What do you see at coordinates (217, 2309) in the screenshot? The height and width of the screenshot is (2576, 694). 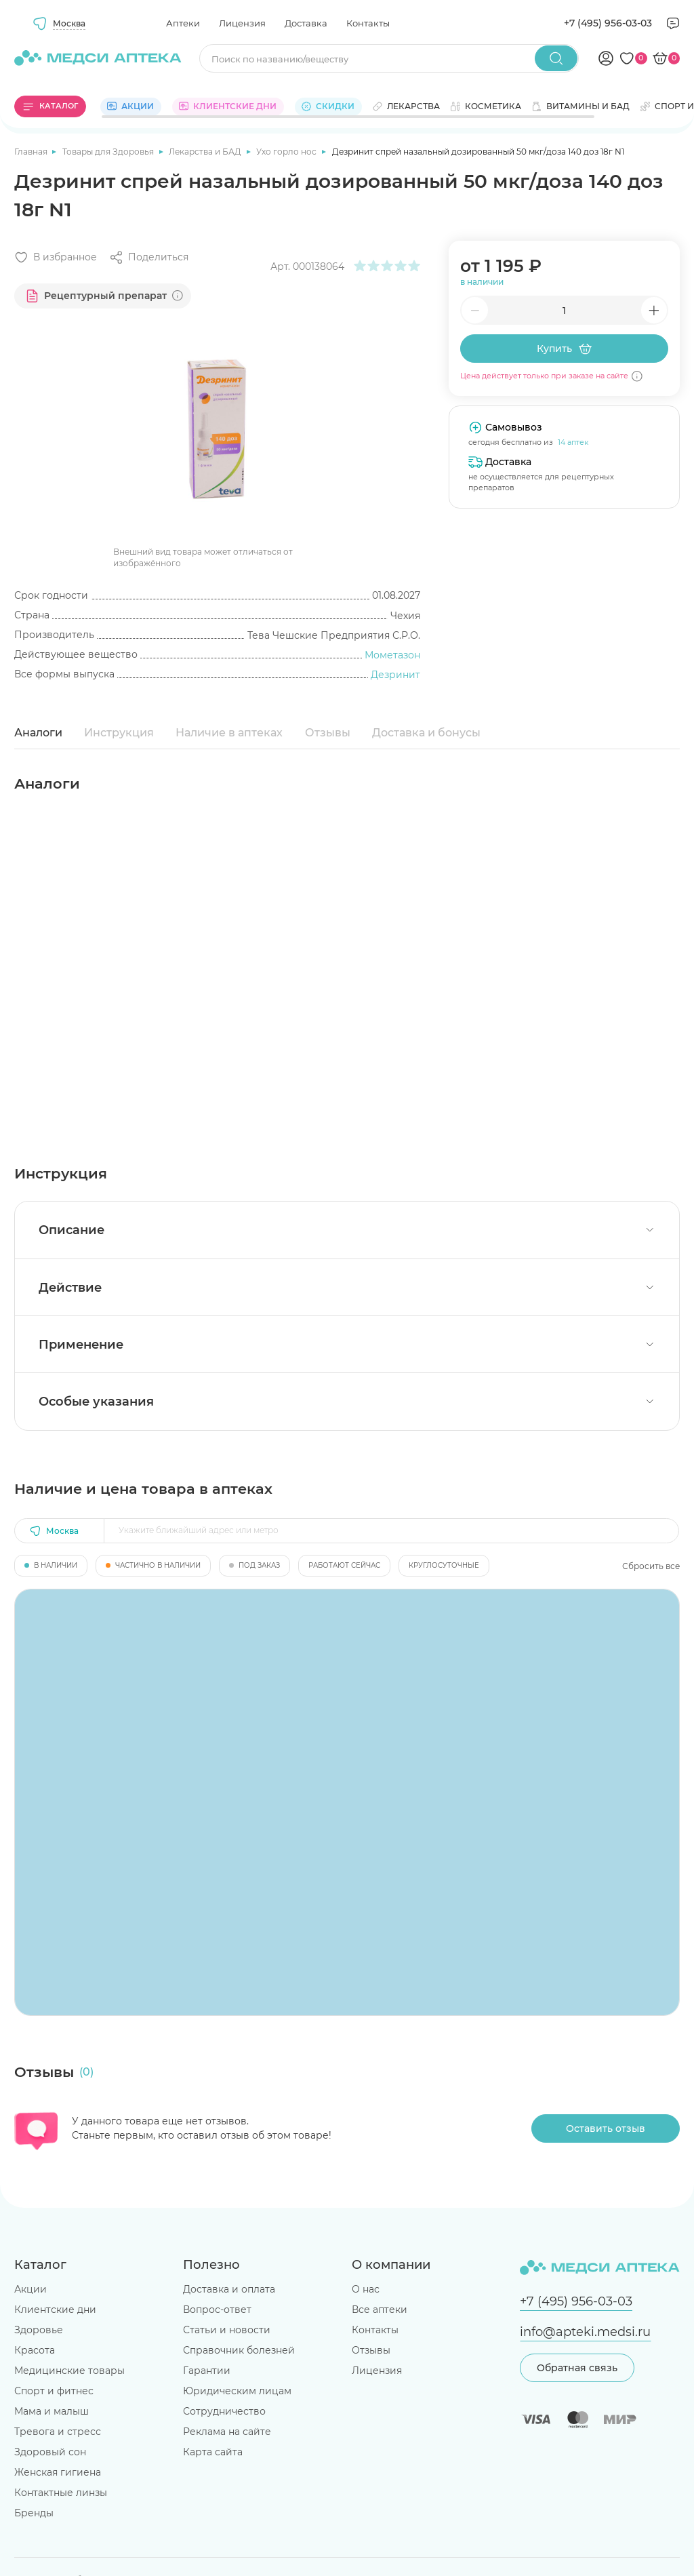 I see `Вопрос-ответ` at bounding box center [217, 2309].